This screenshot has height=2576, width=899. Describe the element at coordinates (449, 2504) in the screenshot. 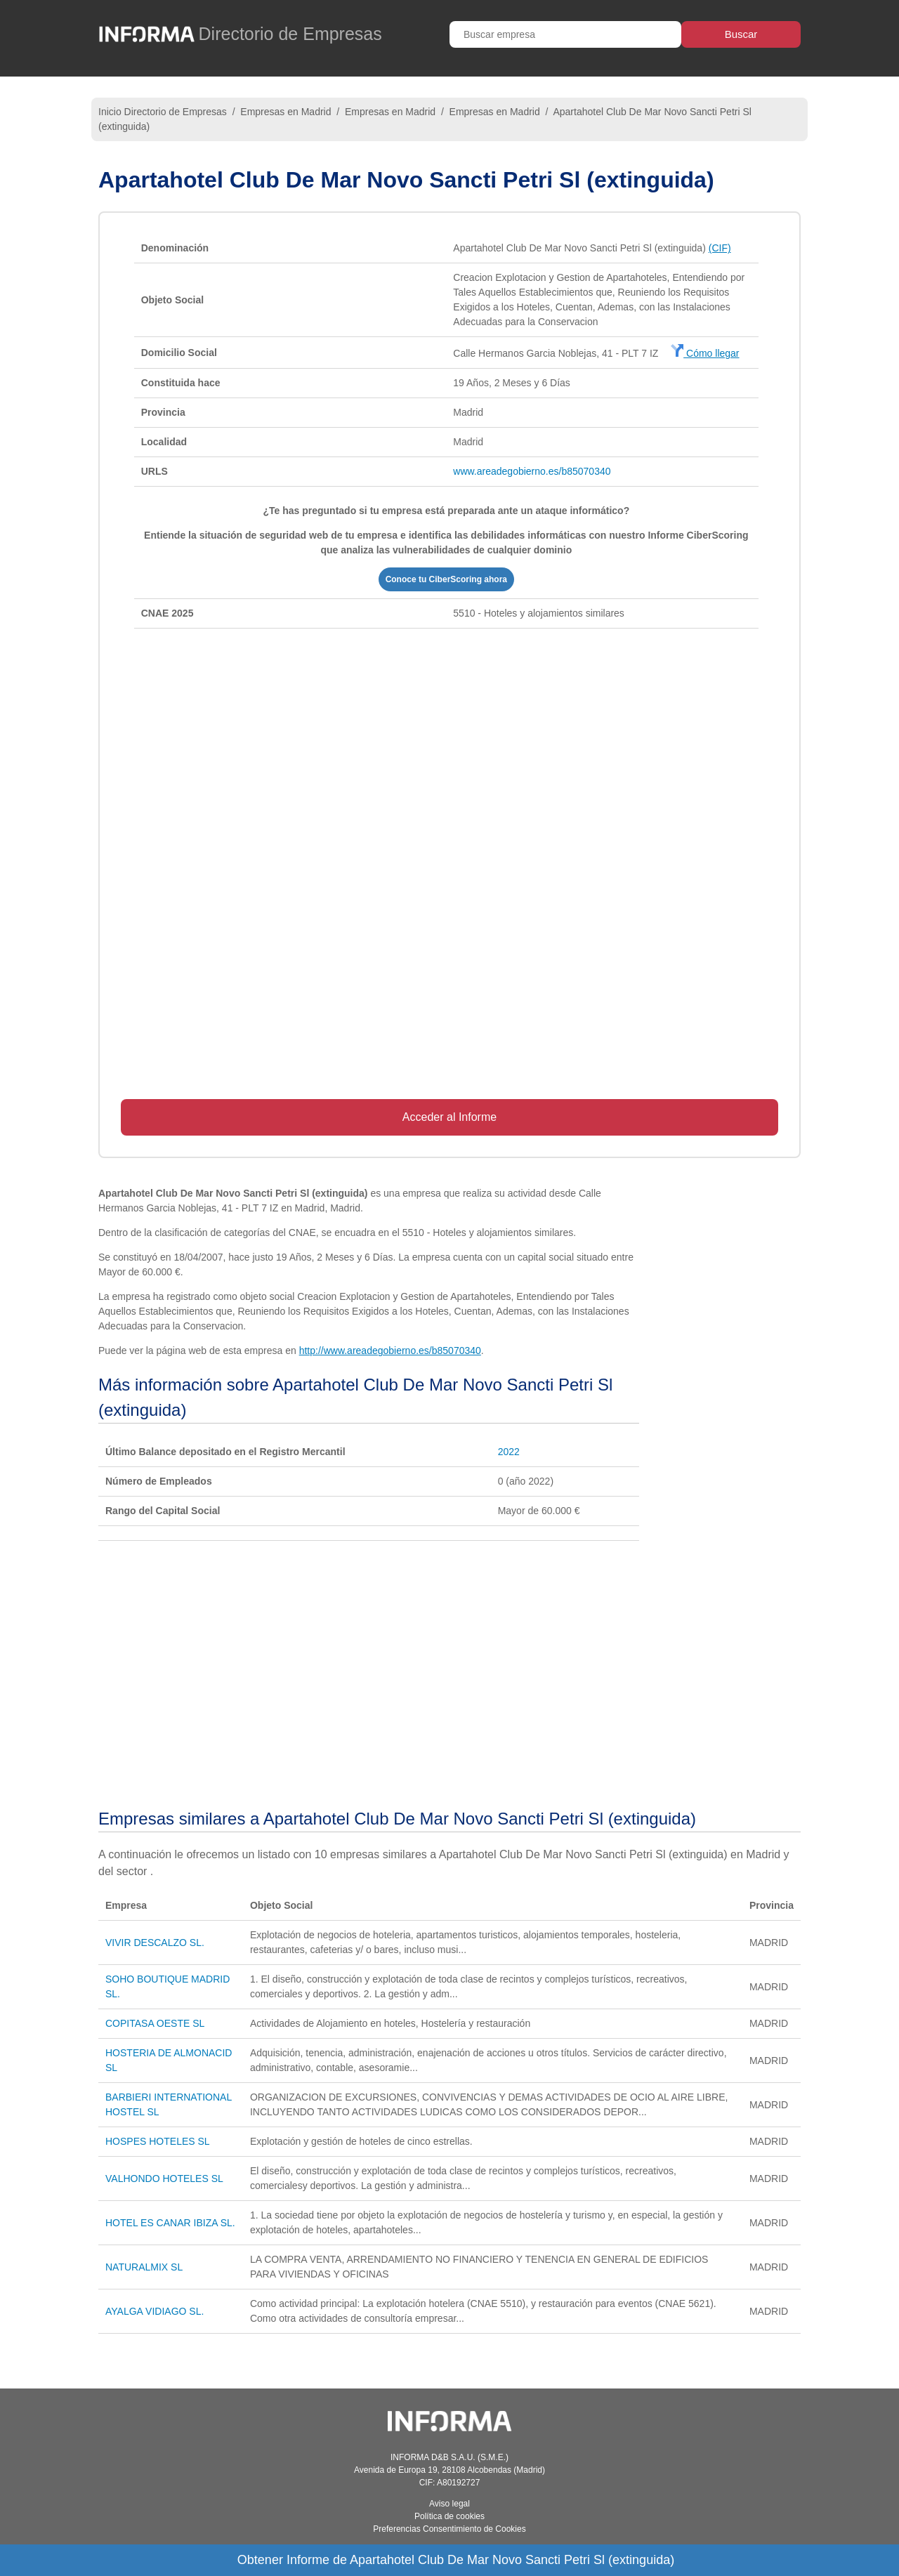

I see `Aviso legal` at that location.